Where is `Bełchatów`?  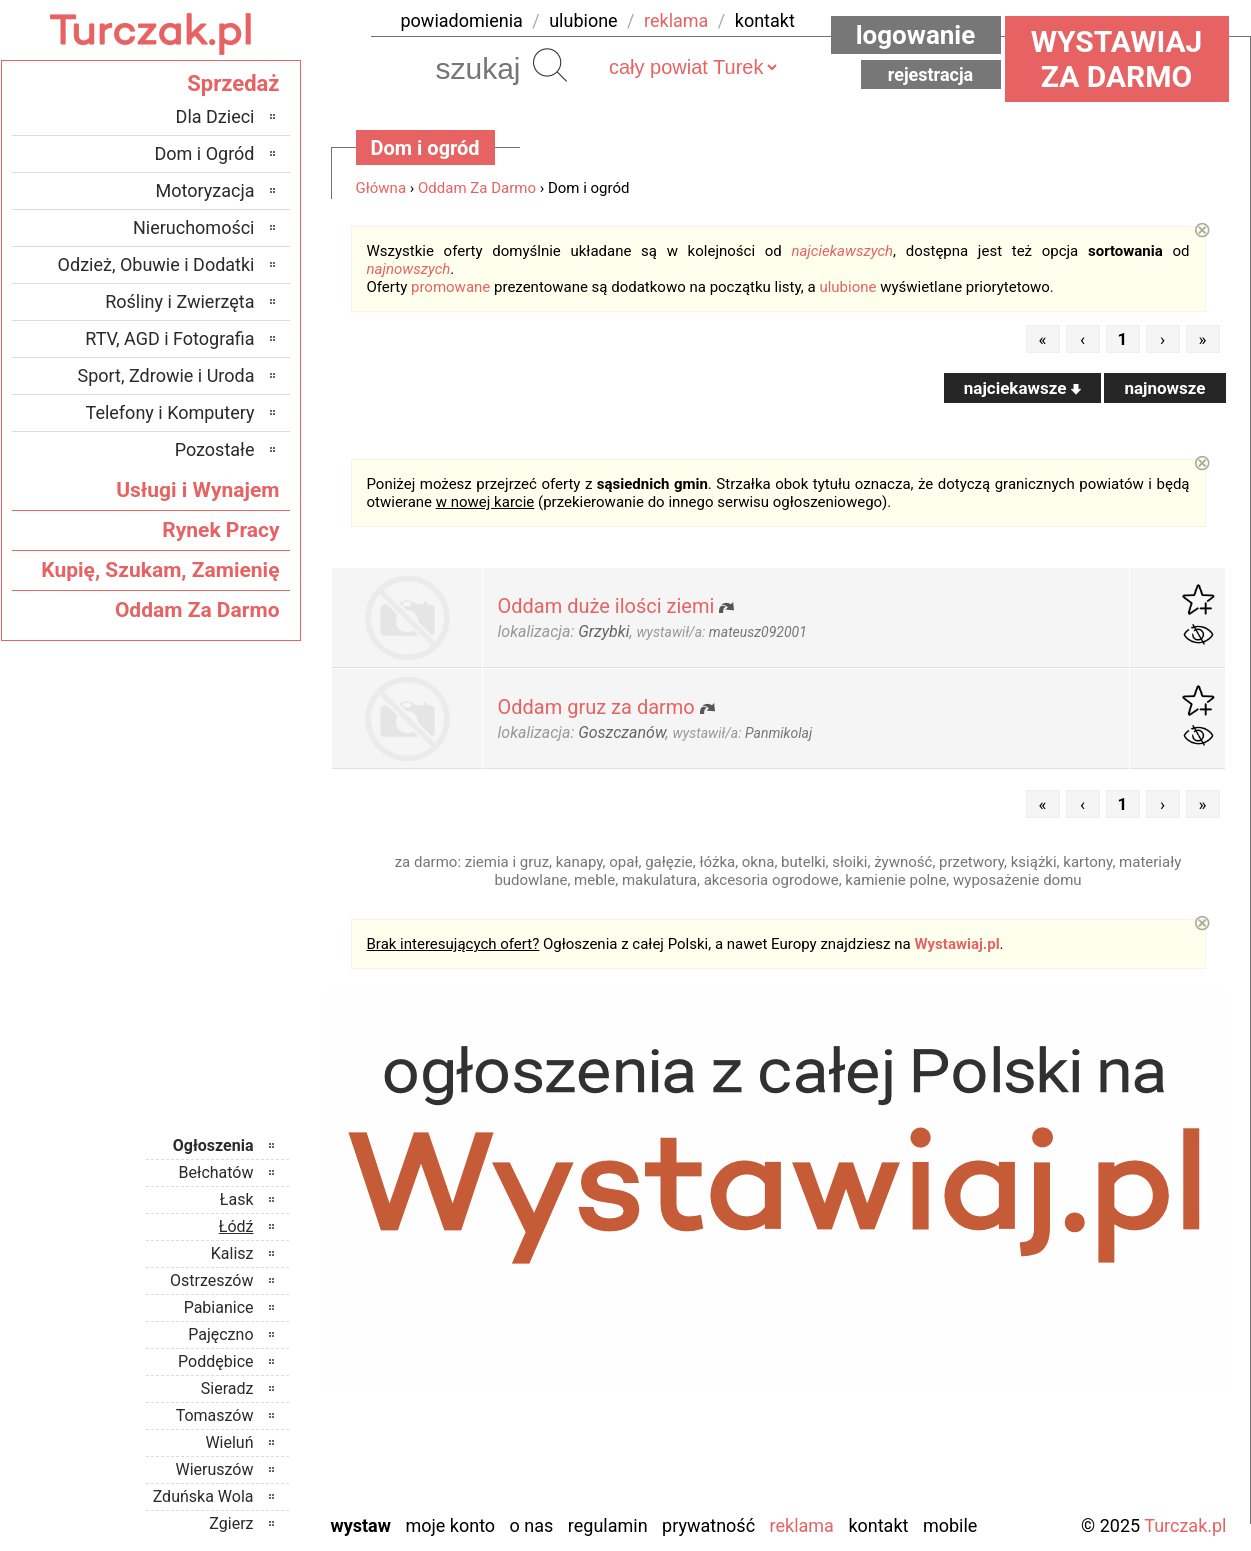
Bełchatów is located at coordinates (216, 1172).